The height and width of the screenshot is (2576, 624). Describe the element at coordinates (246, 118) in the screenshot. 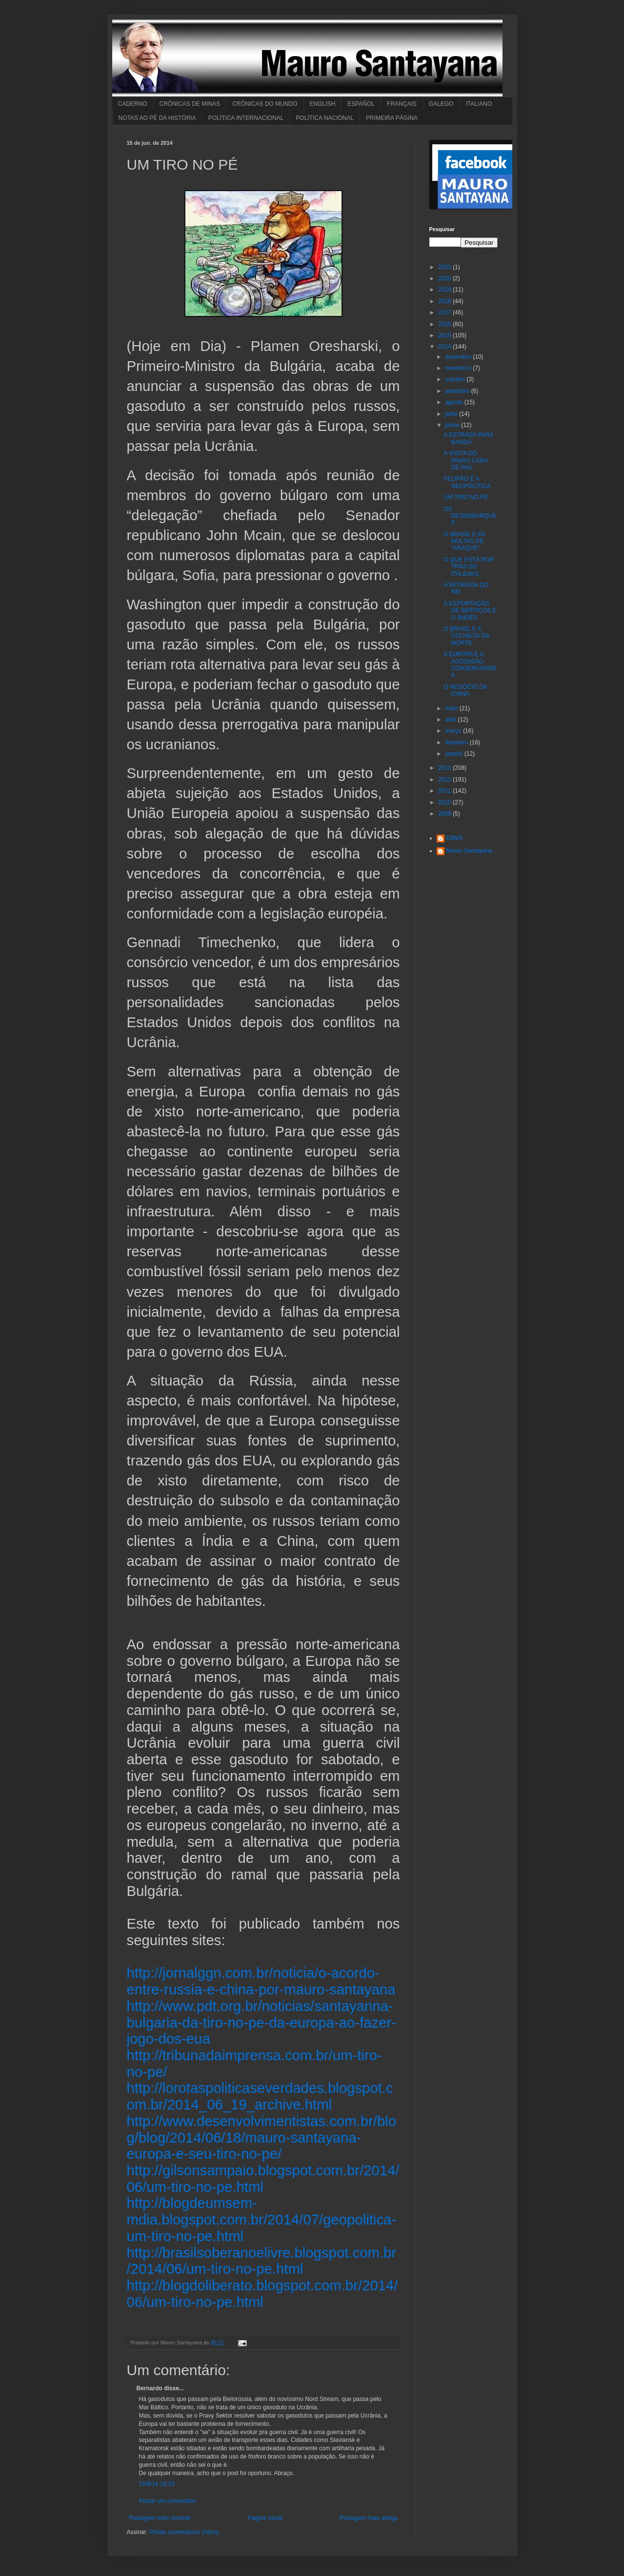

I see `POLÍTICA INTERNACIONAL` at that location.